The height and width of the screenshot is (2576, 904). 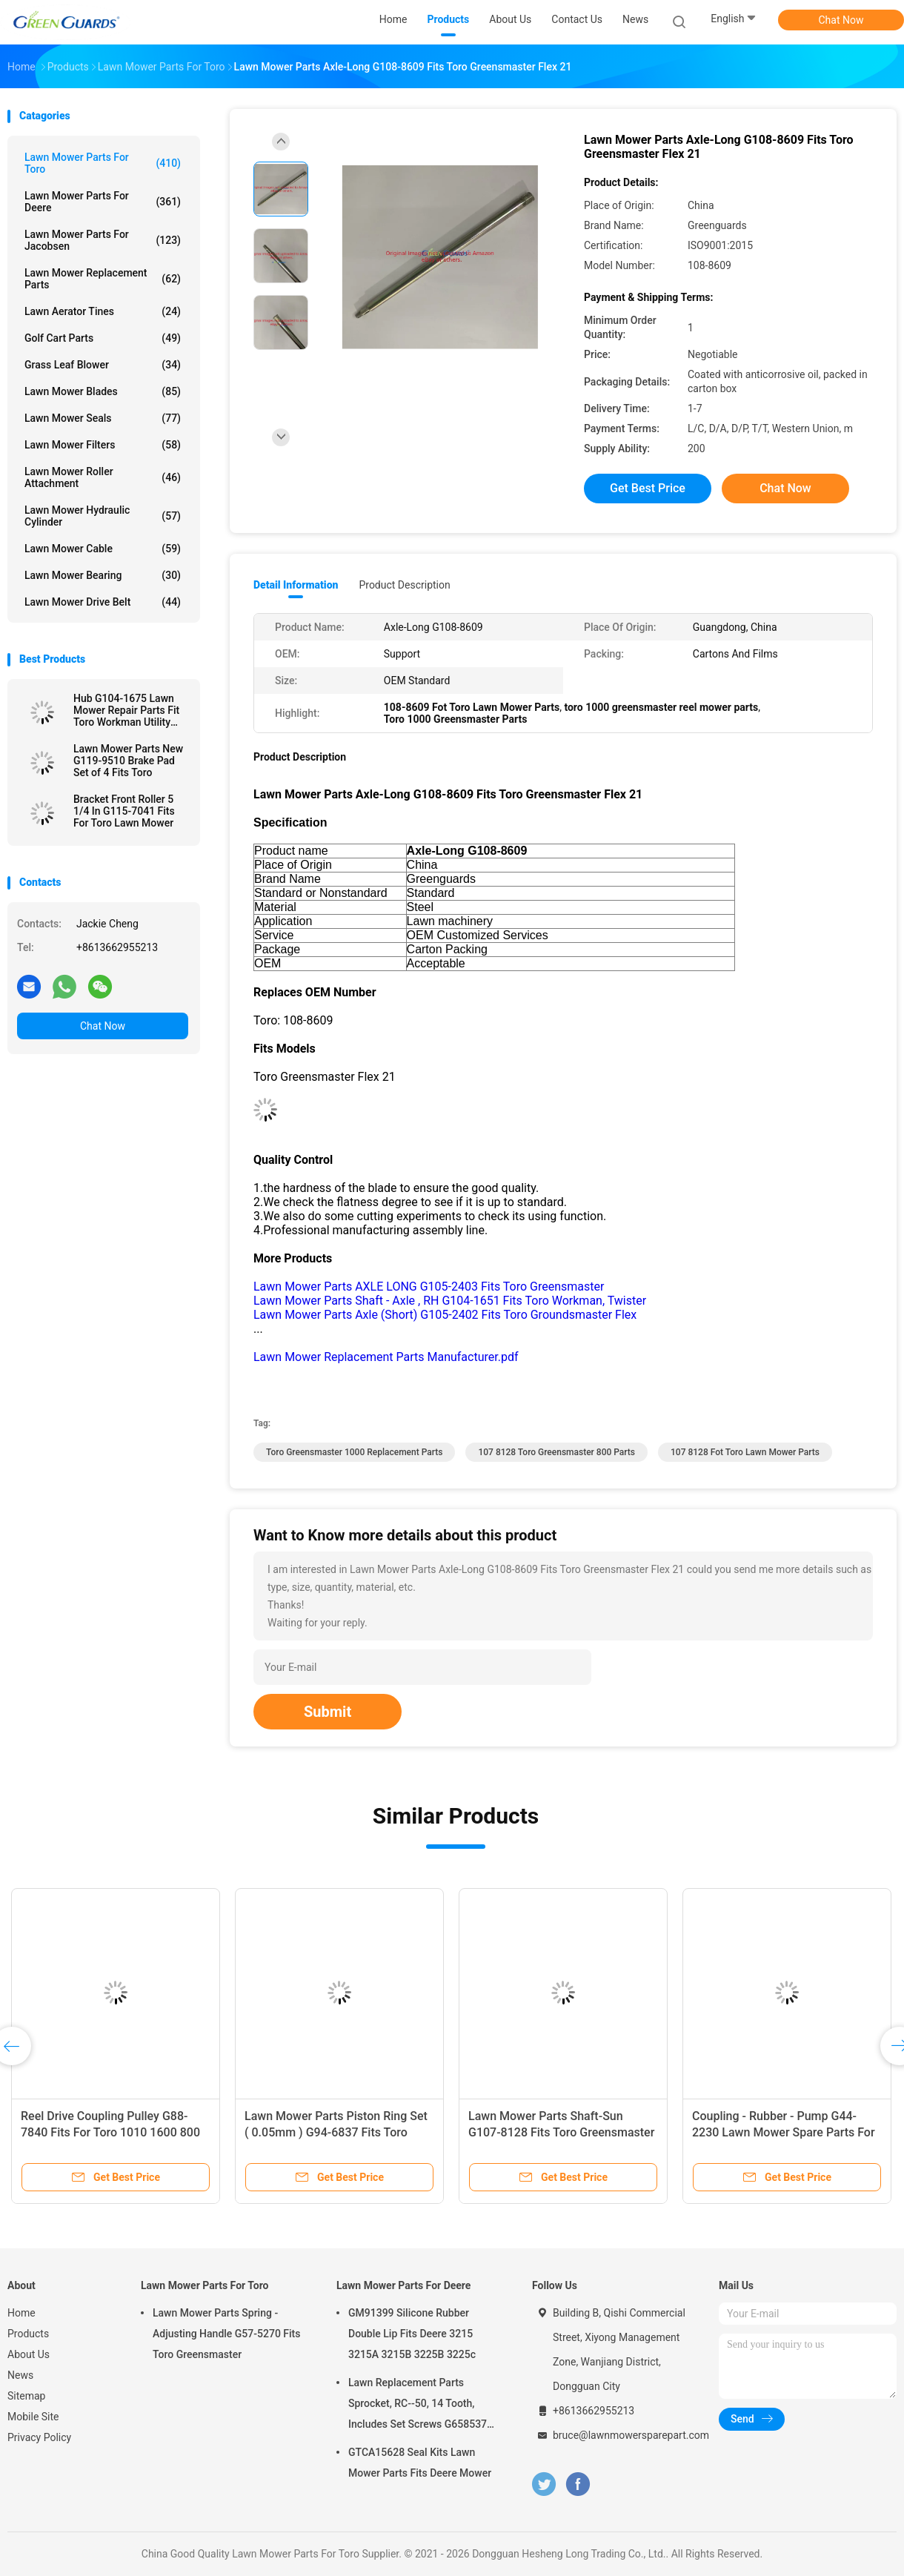 I want to click on Lawn Mower Parts For Deere, so click(x=102, y=201).